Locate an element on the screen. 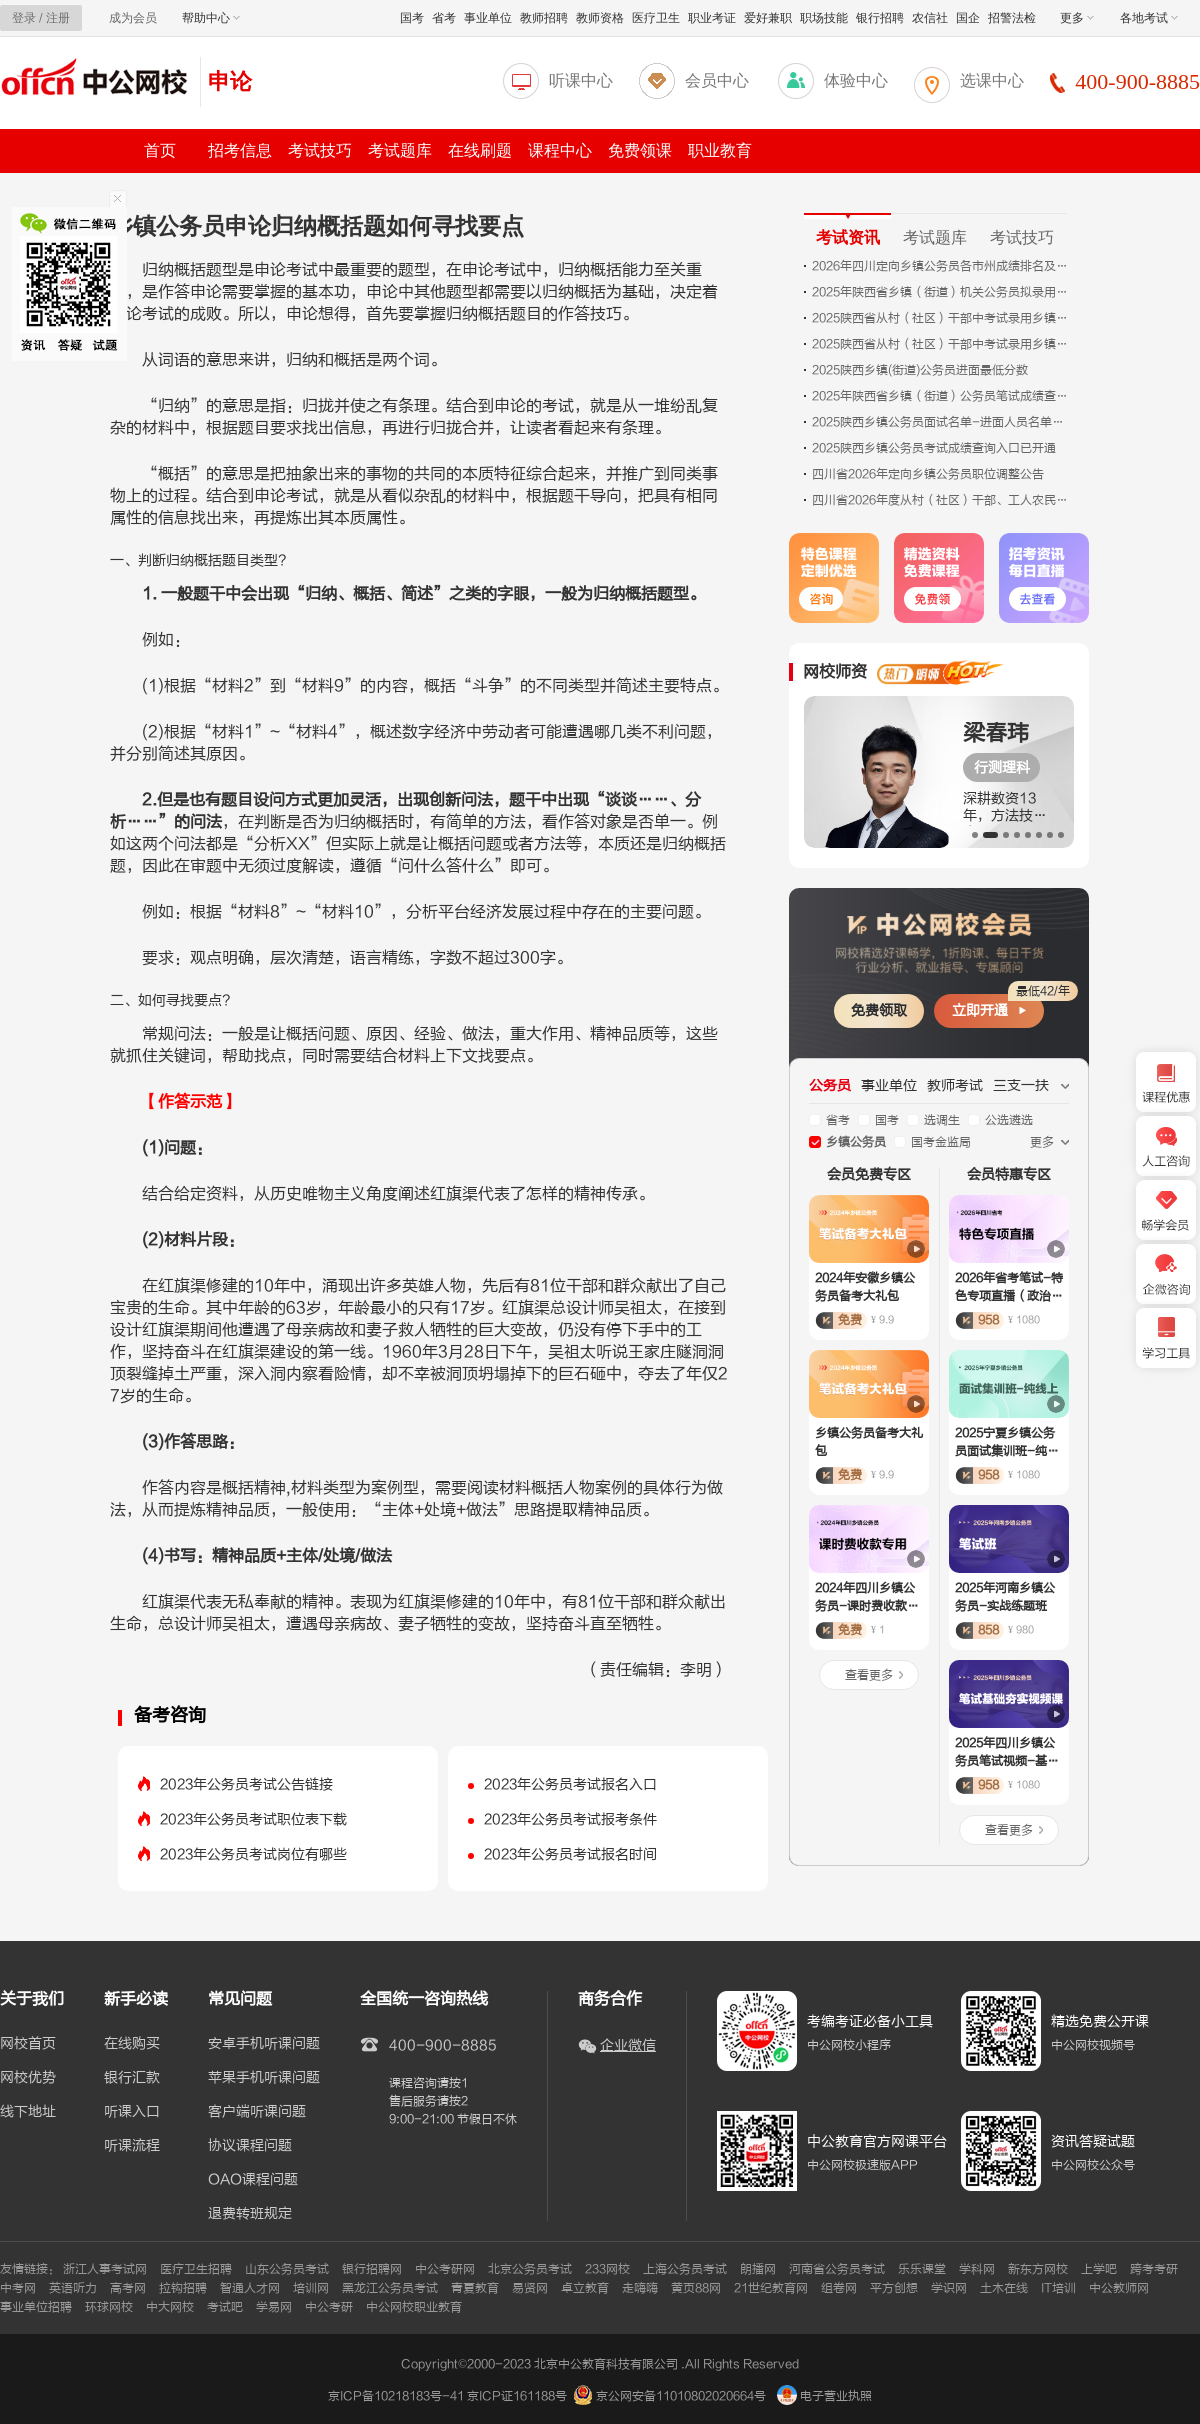 The height and width of the screenshot is (2424, 1200). 帮助中心 is located at coordinates (211, 18).